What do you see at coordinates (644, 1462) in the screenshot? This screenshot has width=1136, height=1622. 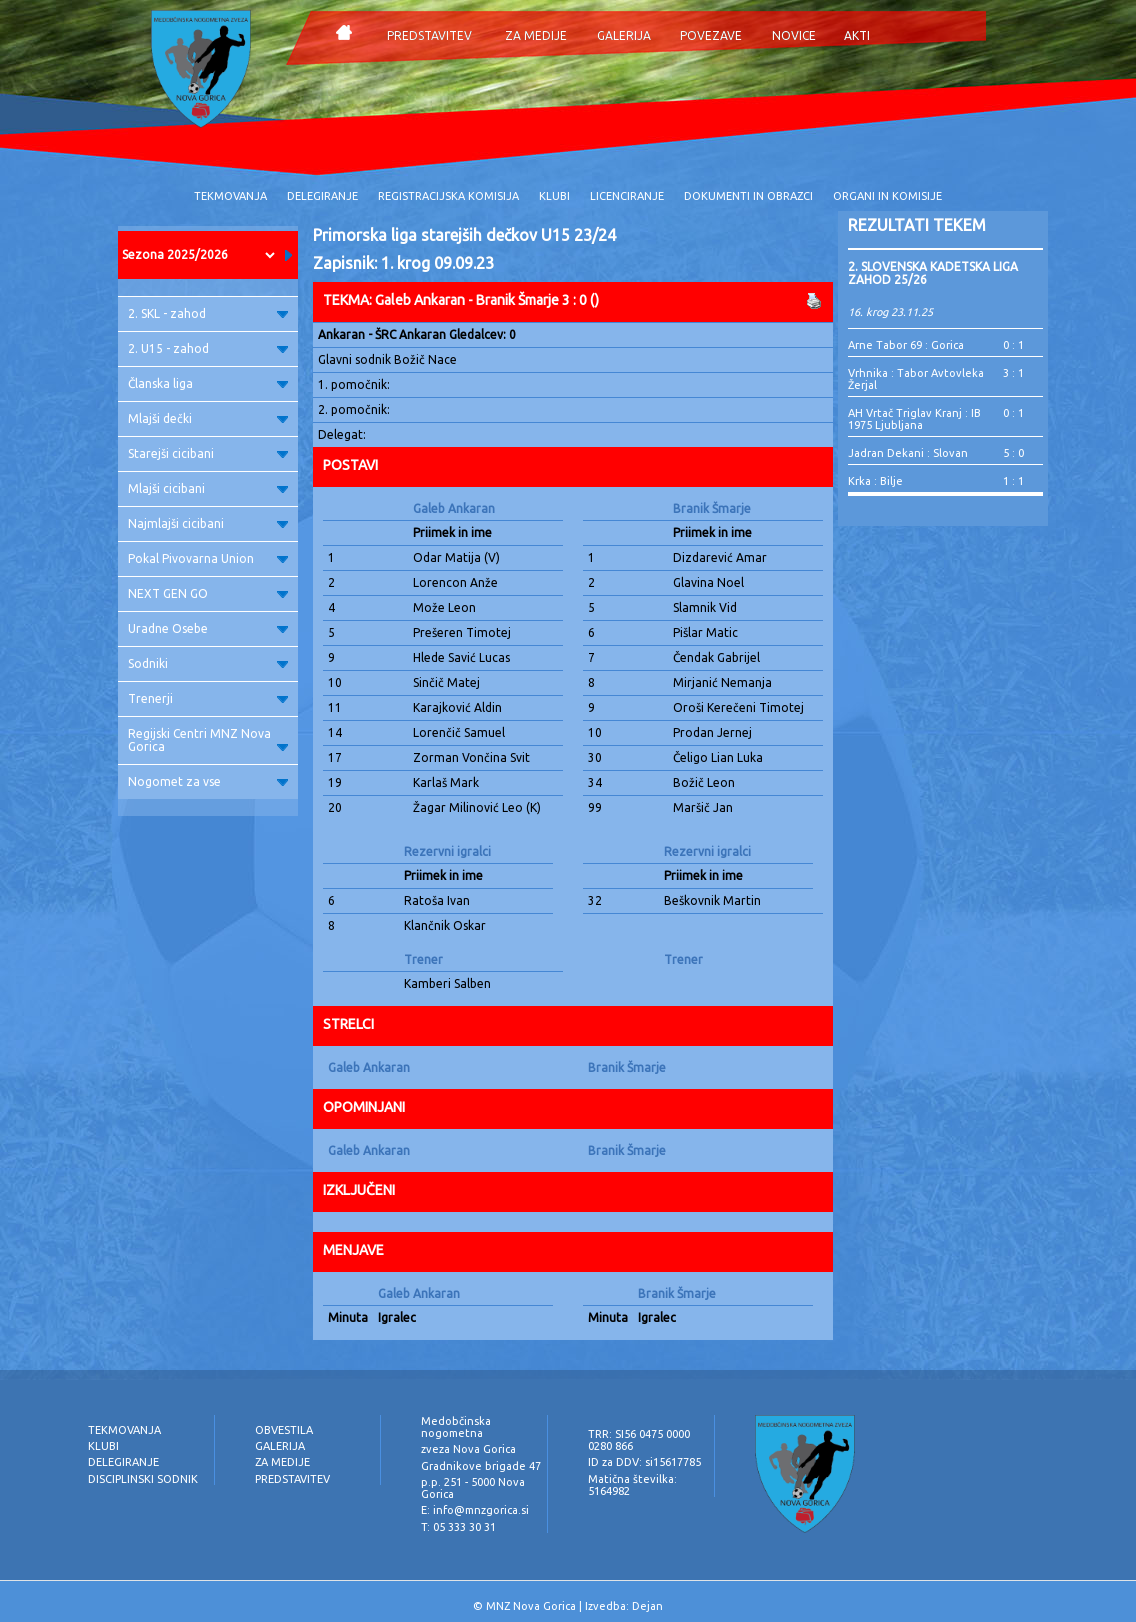 I see `ID za DDV: si15617785` at bounding box center [644, 1462].